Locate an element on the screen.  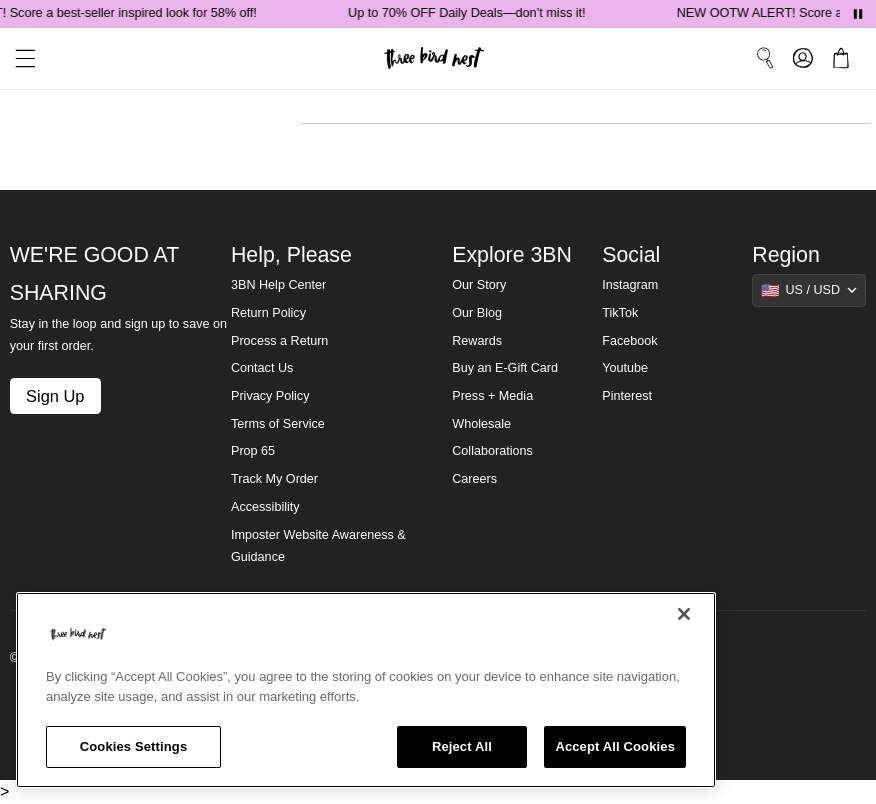
Accept All Cookies is located at coordinates (615, 746).